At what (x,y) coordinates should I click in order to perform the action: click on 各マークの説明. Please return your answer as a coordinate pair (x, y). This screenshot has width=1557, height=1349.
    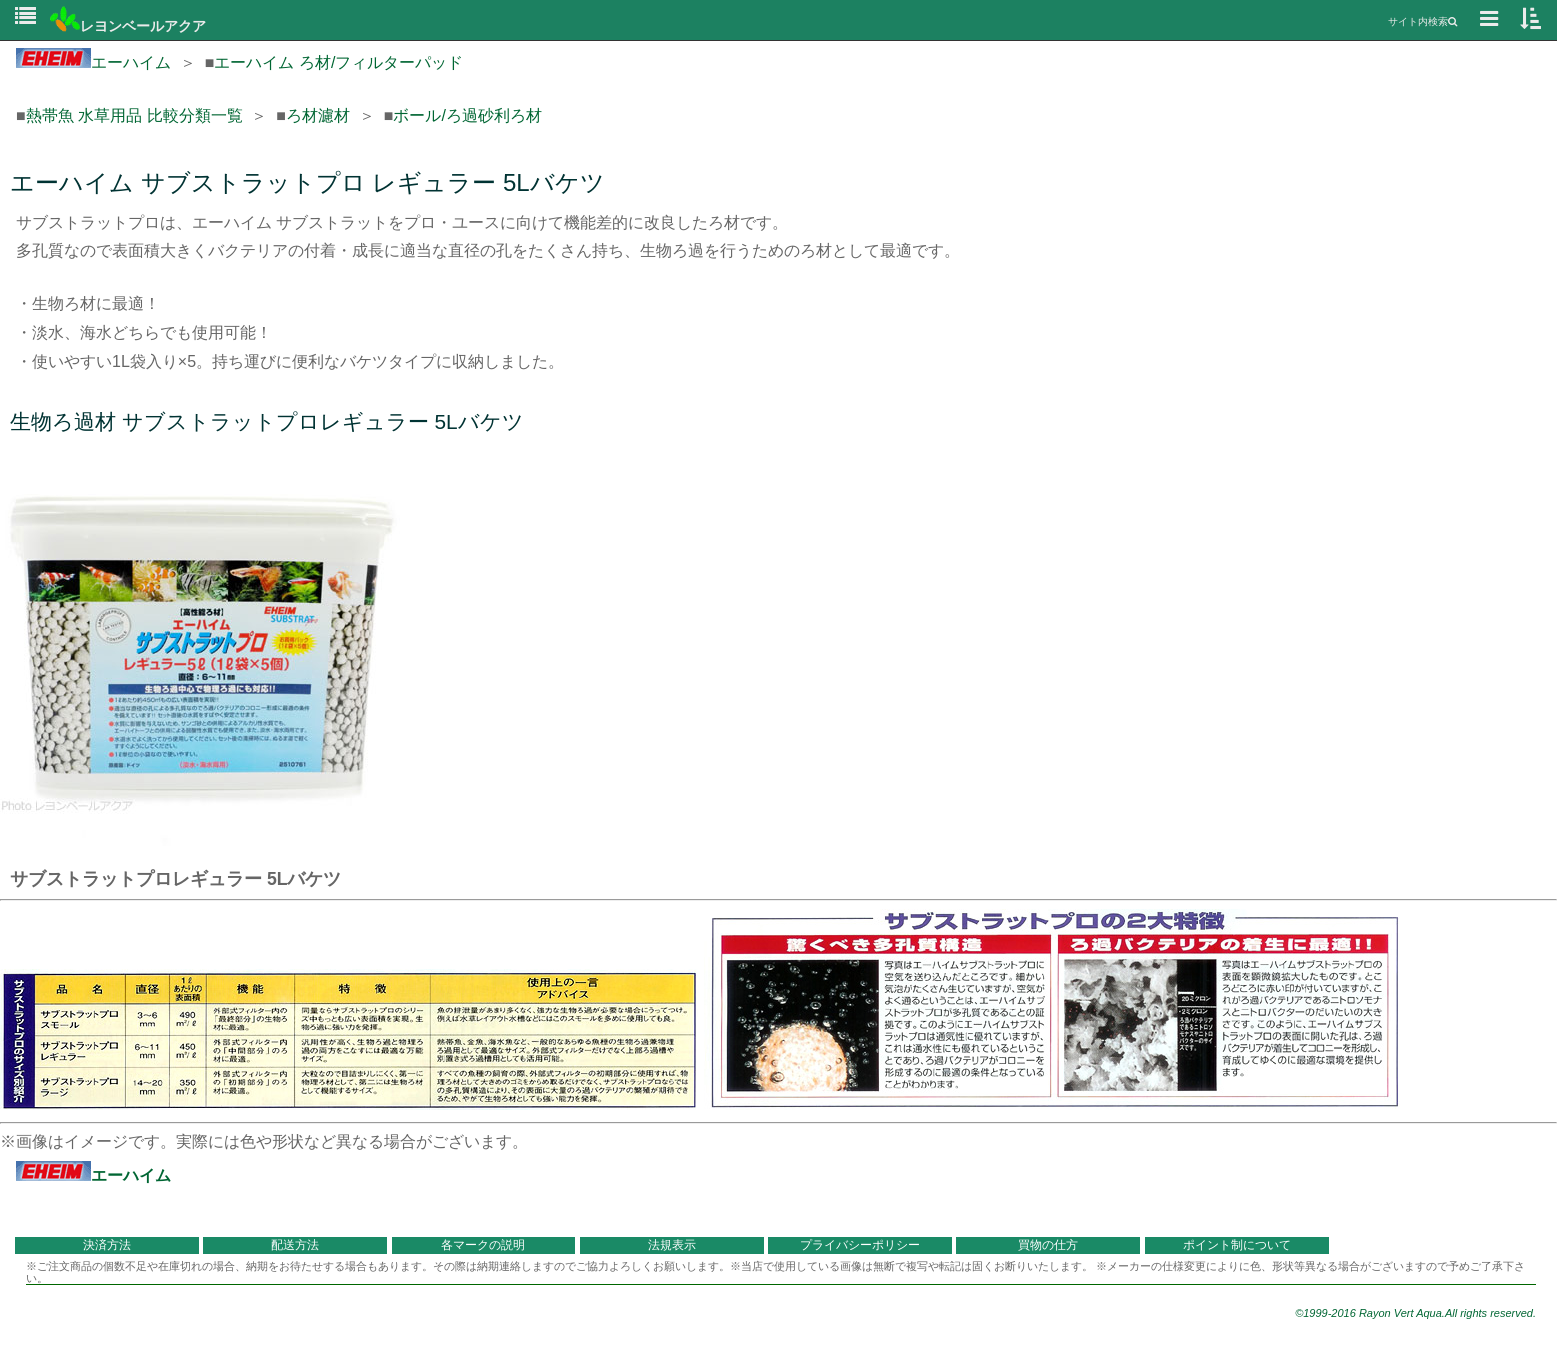
    Looking at the image, I should click on (483, 1245).